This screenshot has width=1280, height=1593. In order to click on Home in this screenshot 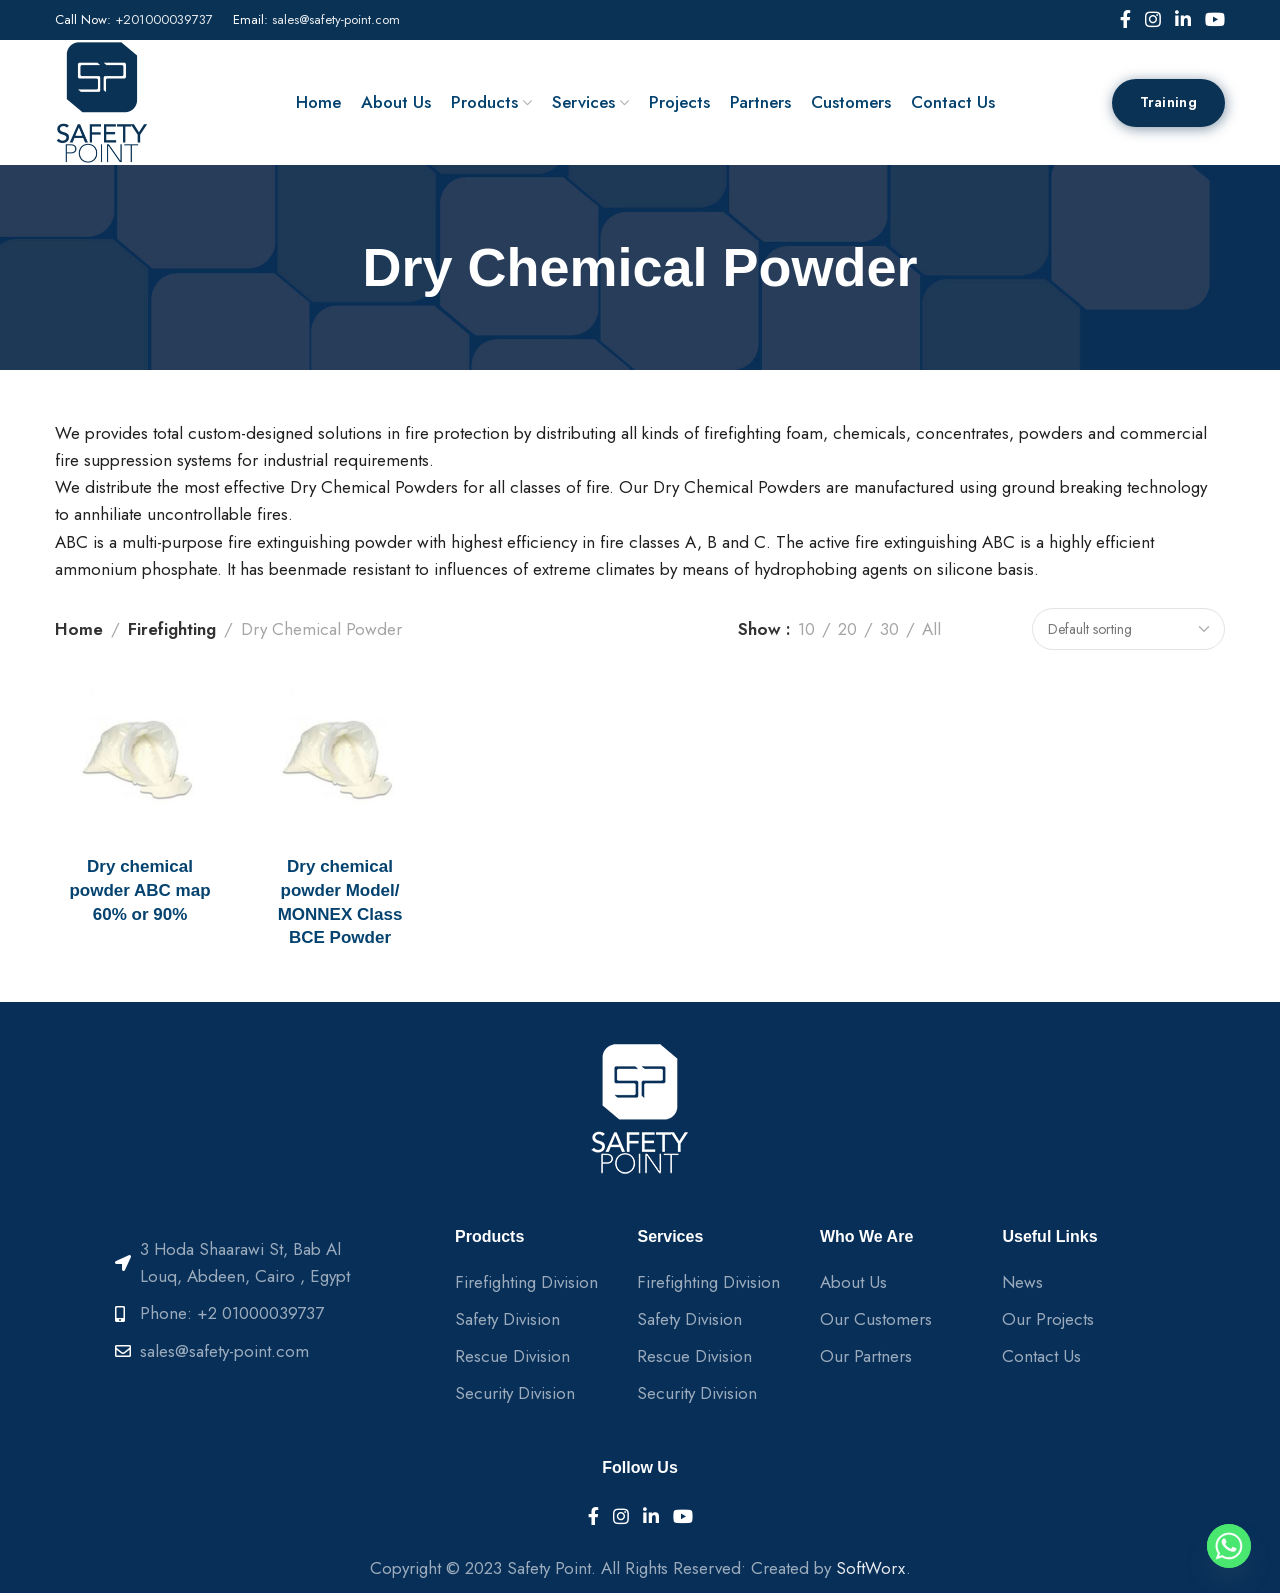, I will do `click(79, 629)`.